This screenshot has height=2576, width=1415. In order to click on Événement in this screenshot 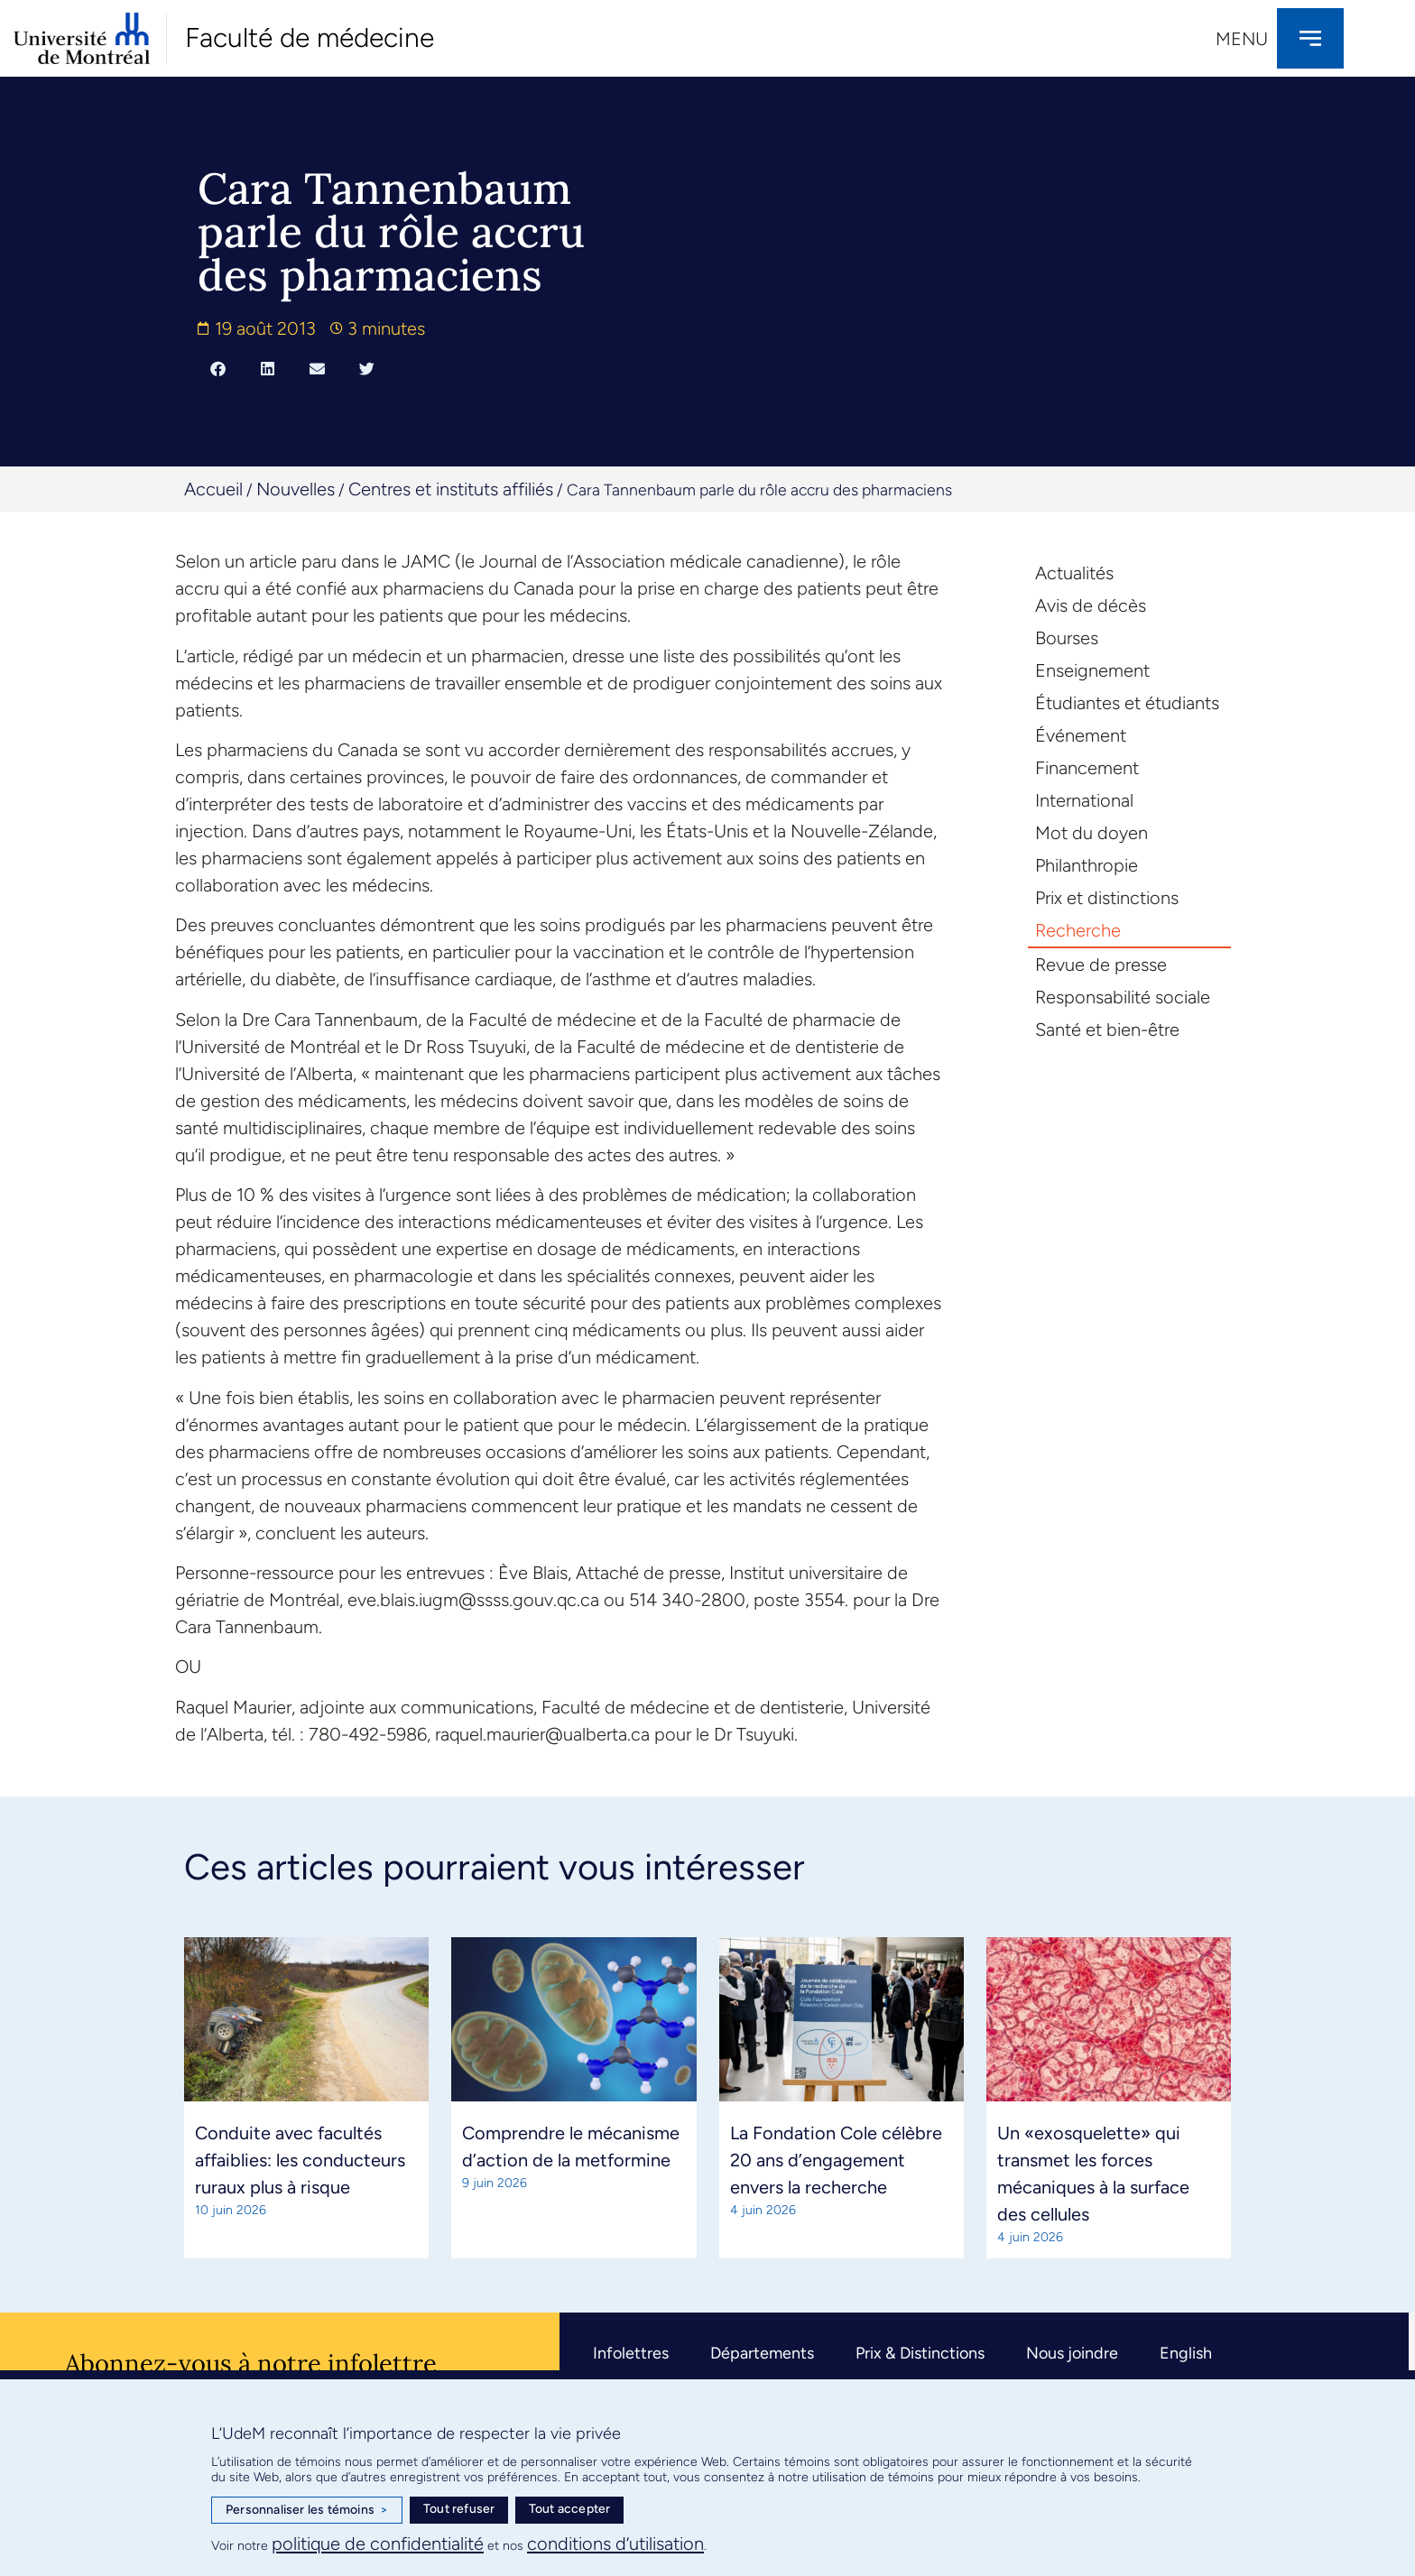, I will do `click(1080, 735)`.